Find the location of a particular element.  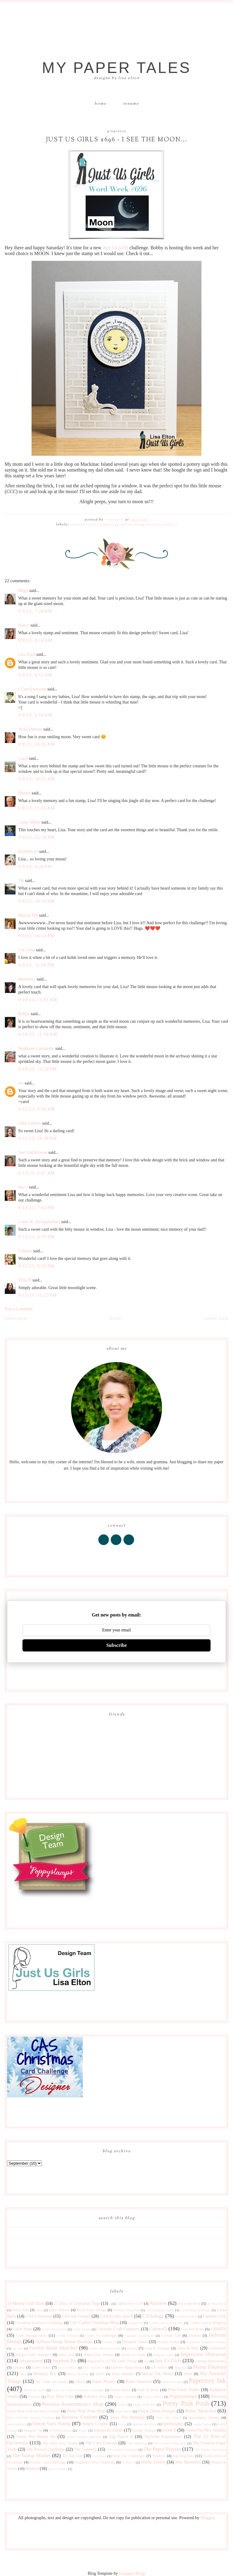

As You See It is located at coordinates (216, 2303).